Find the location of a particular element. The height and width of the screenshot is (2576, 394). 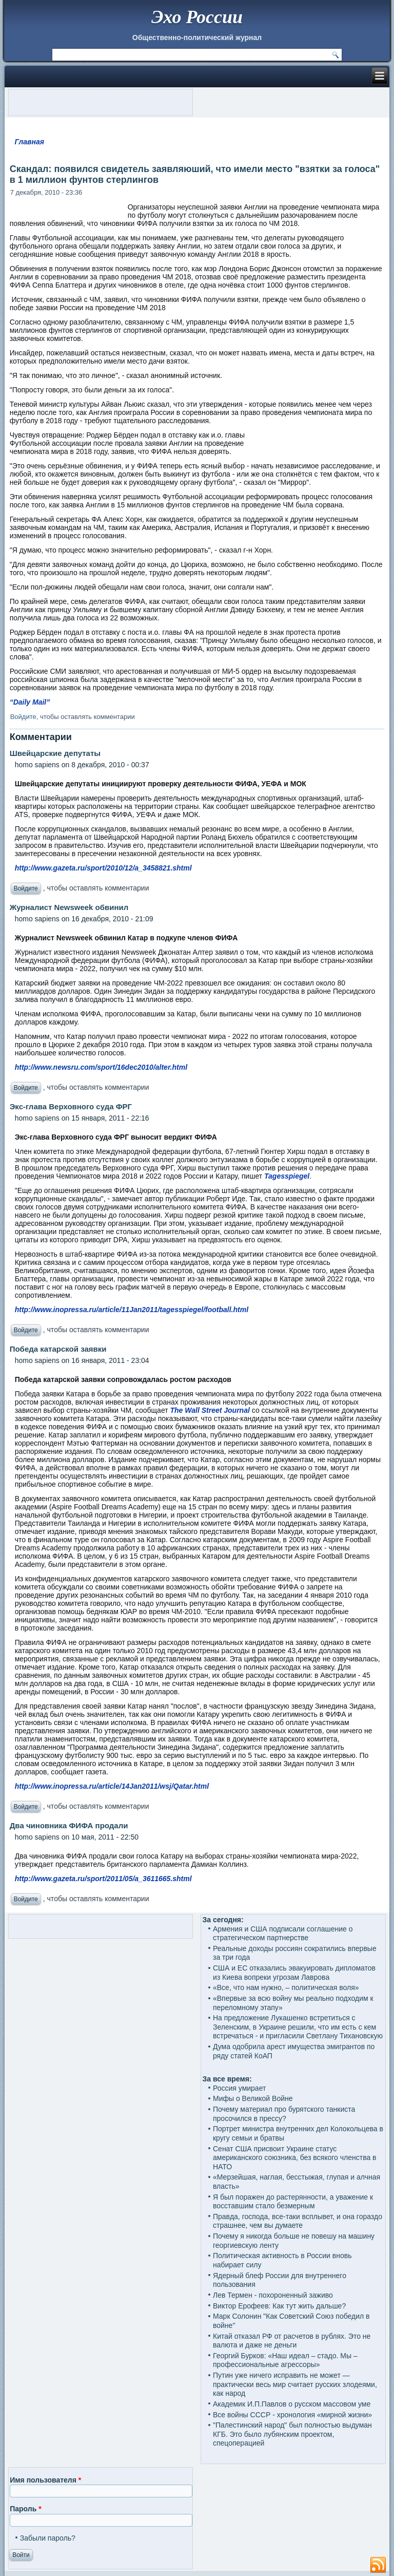

Два чиновника ФИФА продали is located at coordinates (69, 1825).